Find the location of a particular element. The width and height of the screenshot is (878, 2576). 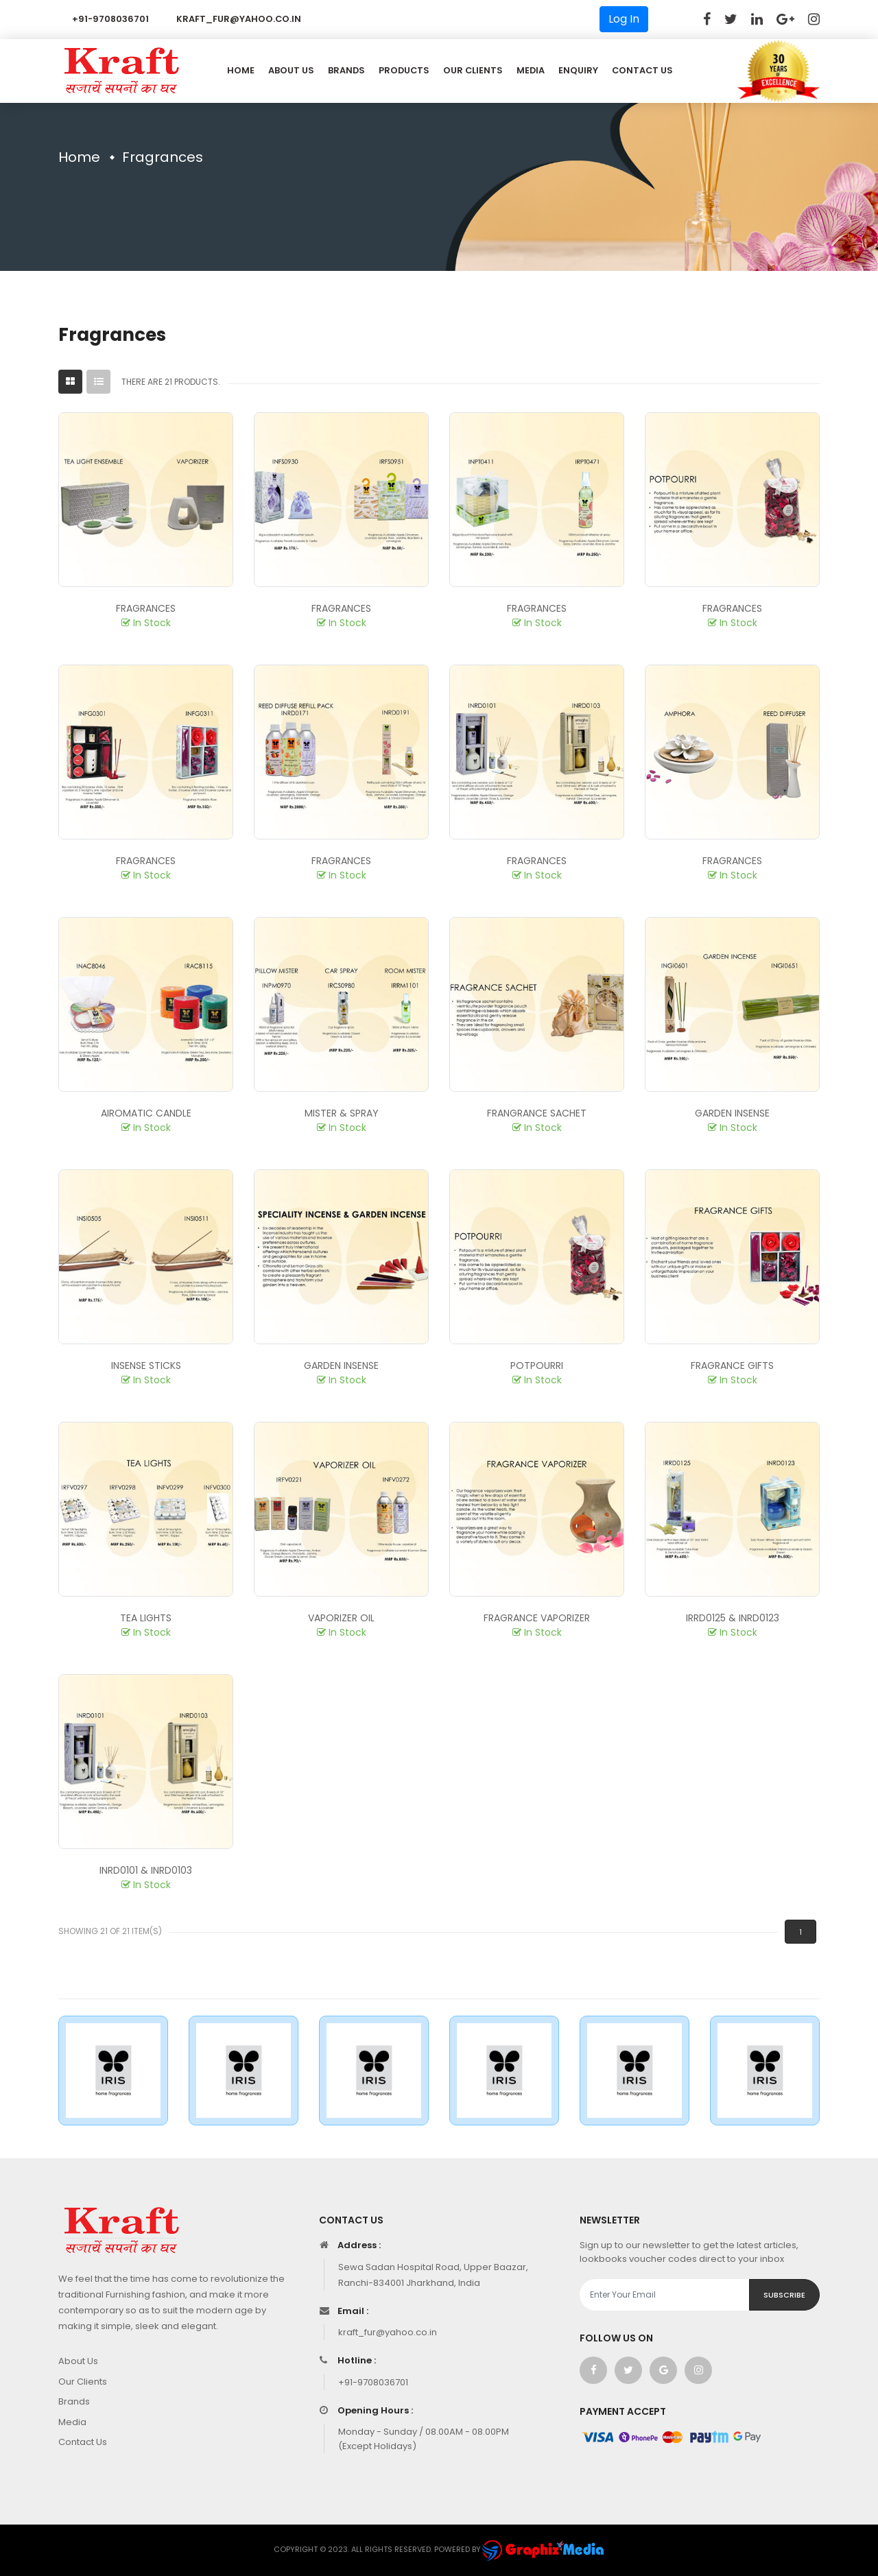

Fragrances is located at coordinates (146, 608).